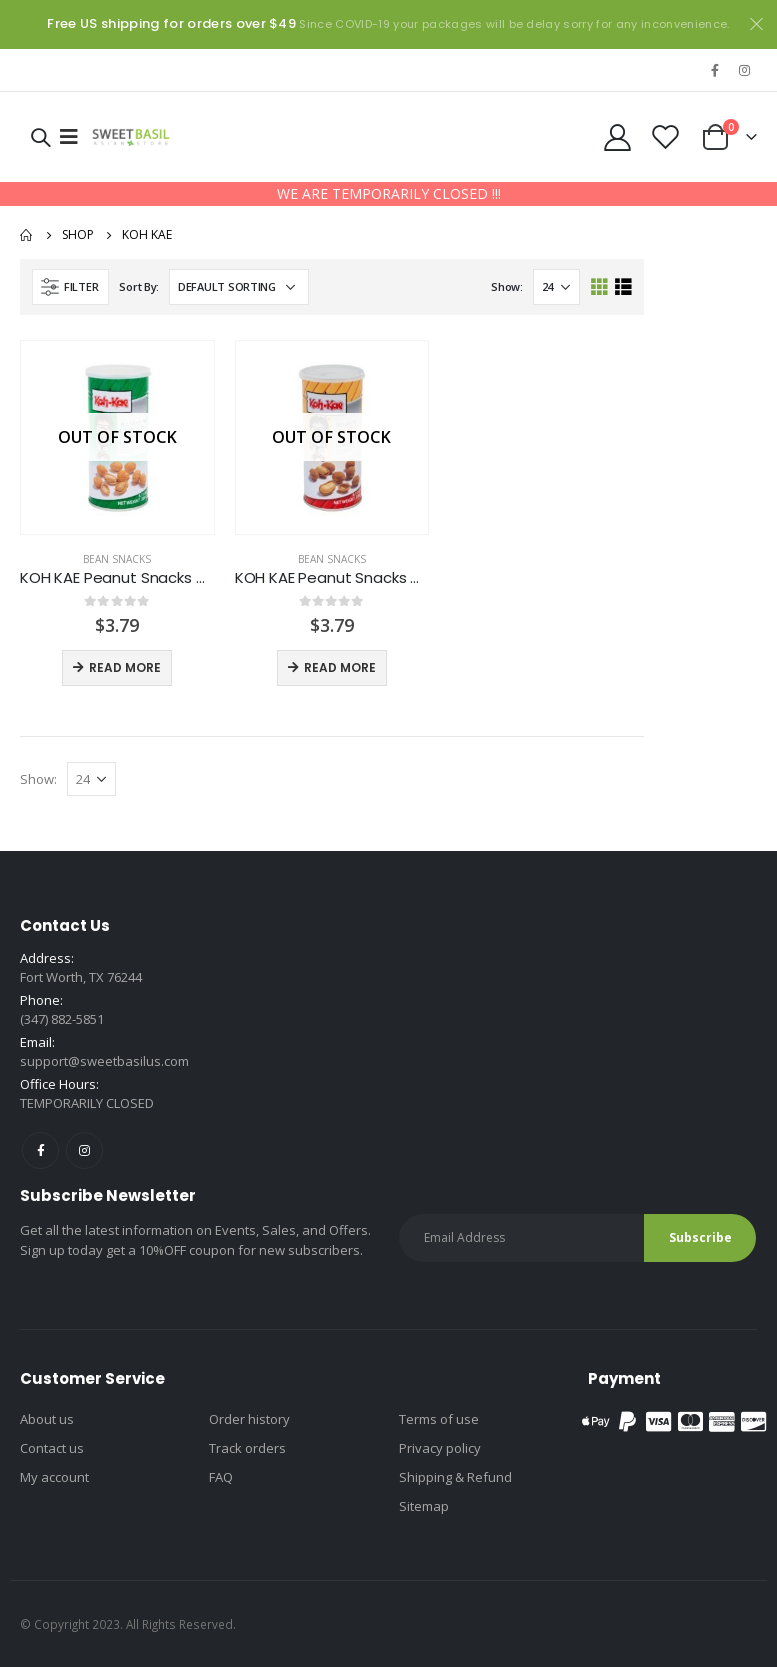 The image size is (777, 1667). I want to click on Read more [Read more about “KOH KAE Peanut Snacks Coconut”], so click(340, 667).